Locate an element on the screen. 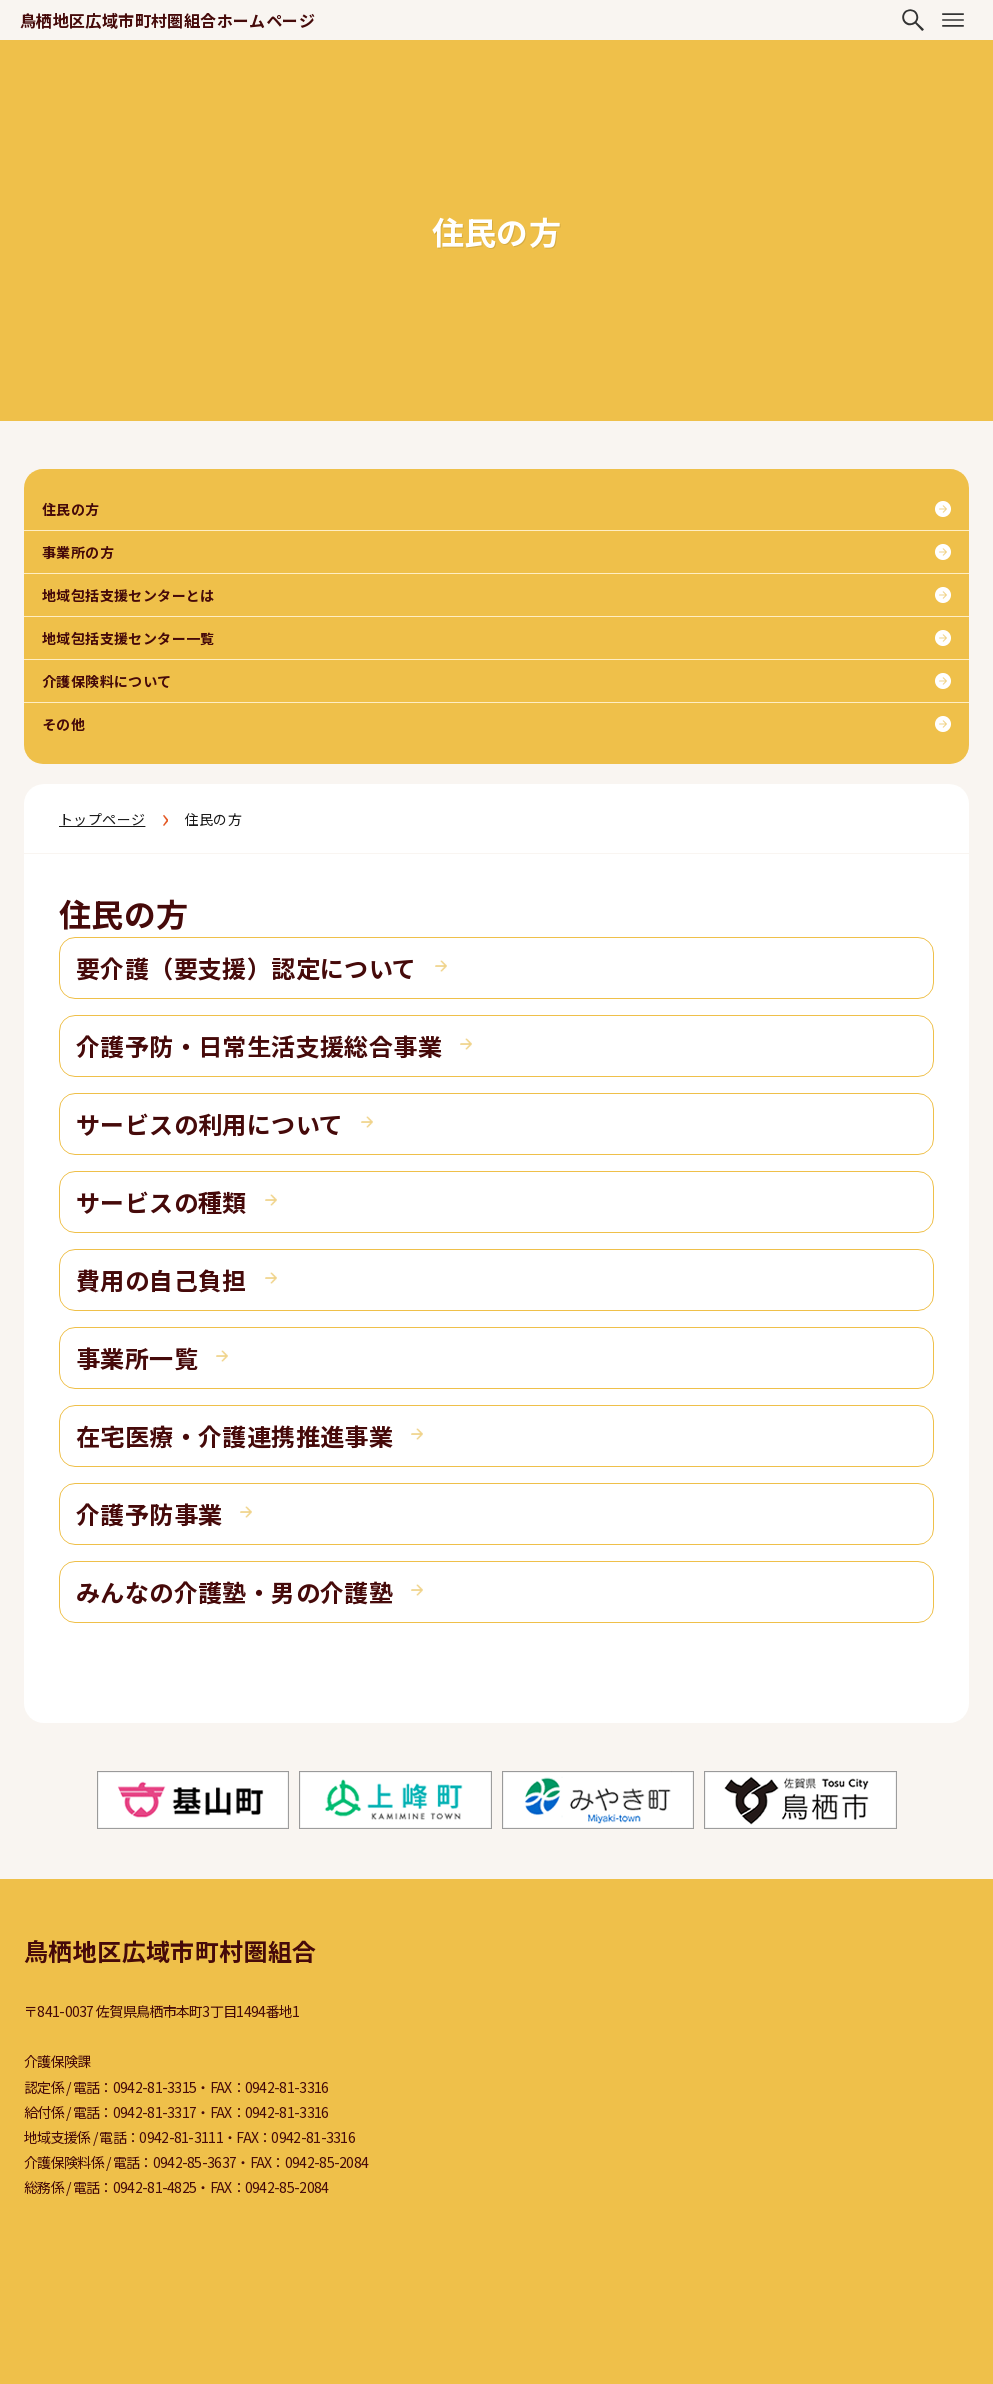  [検索ボタン] is located at coordinates (913, 20).